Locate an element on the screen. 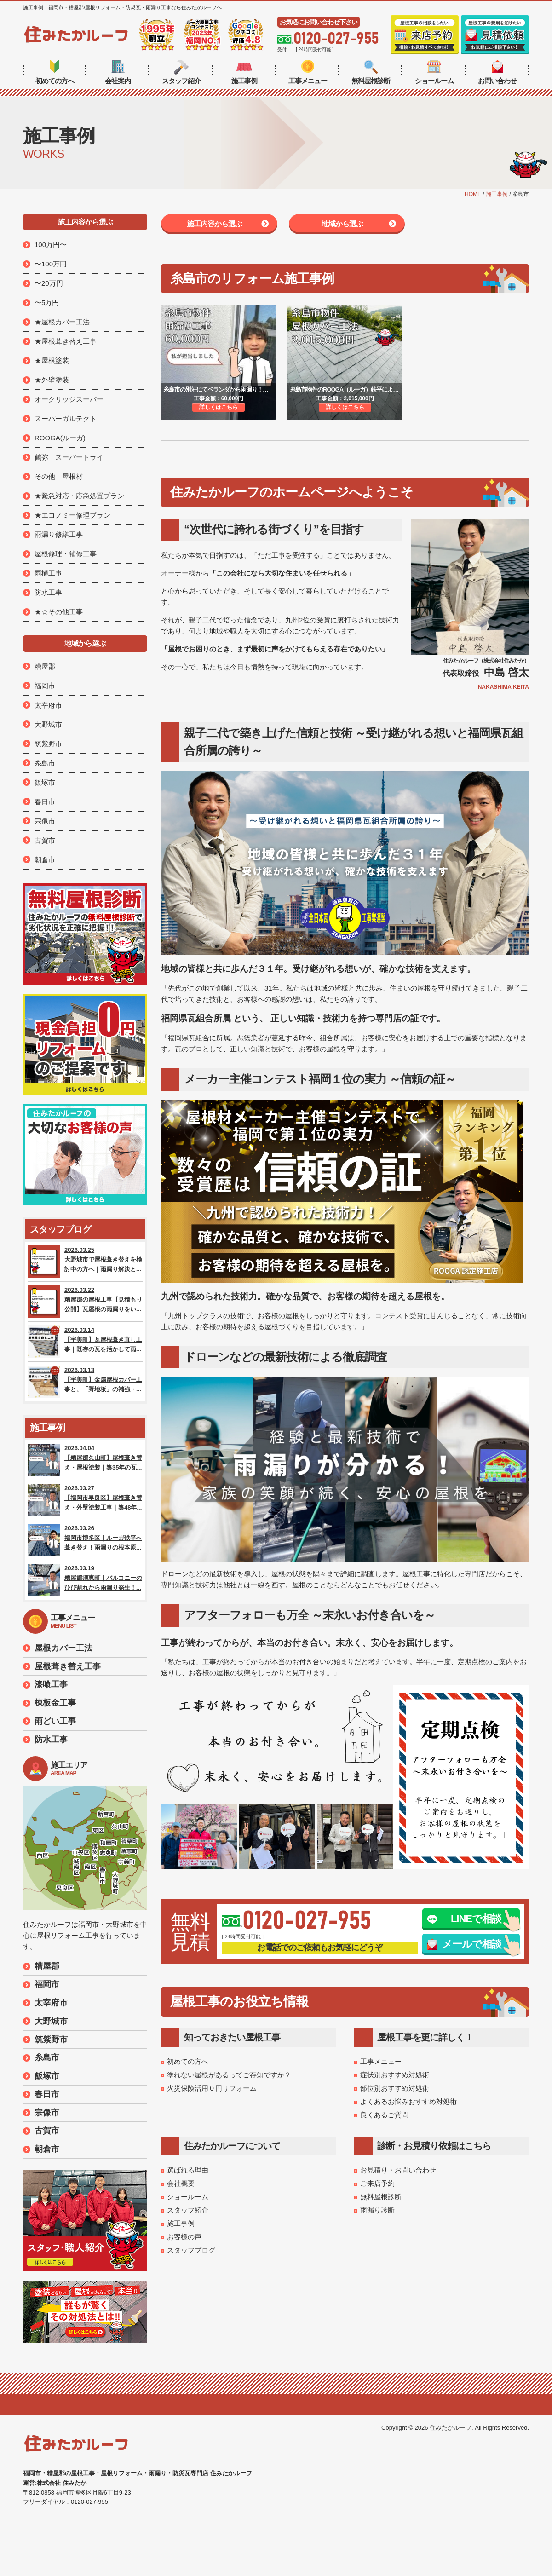 The width and height of the screenshot is (552, 2576). 100万円〜 is located at coordinates (50, 244).